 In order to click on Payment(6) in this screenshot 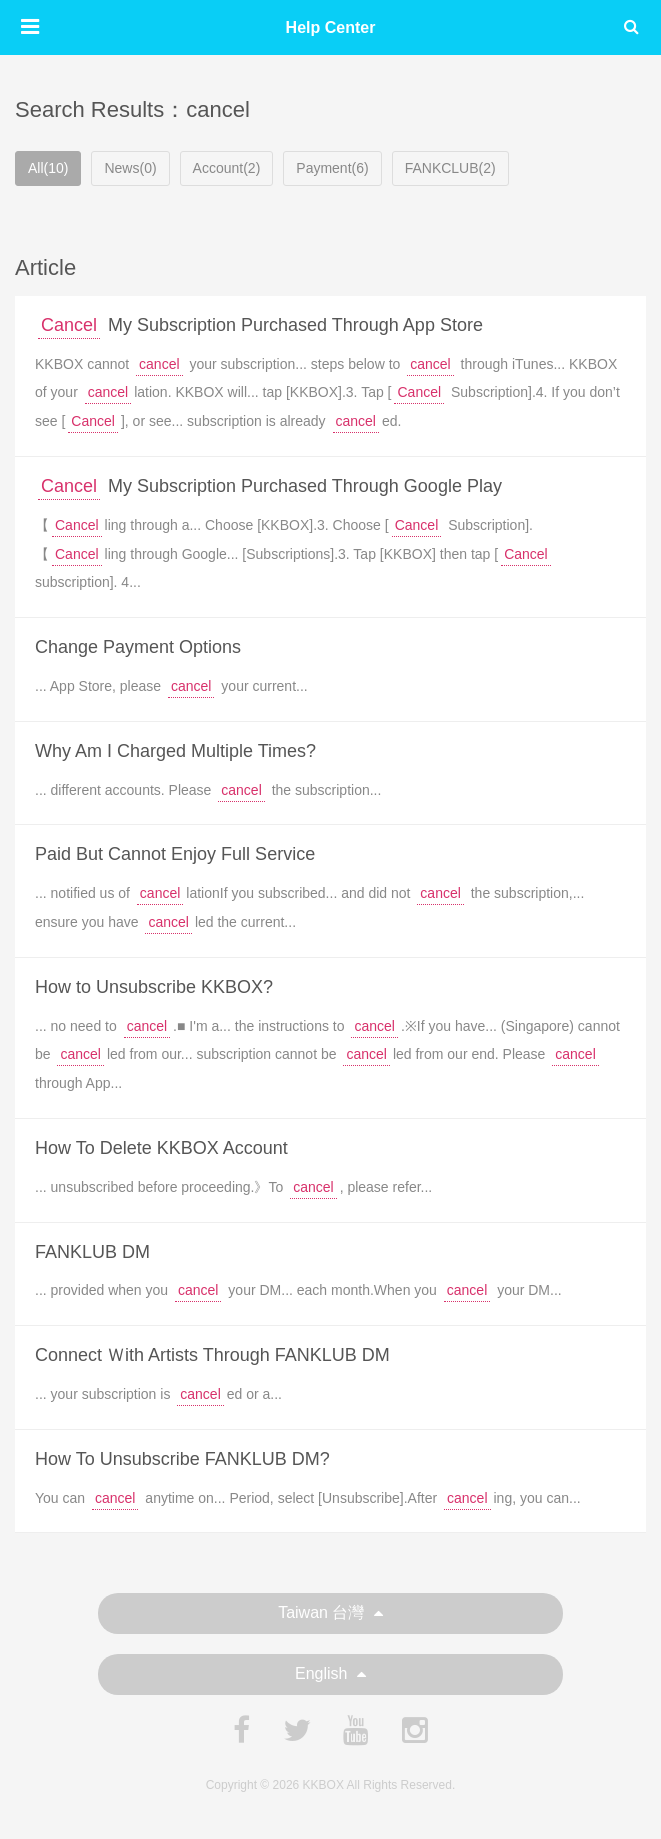, I will do `click(332, 168)`.